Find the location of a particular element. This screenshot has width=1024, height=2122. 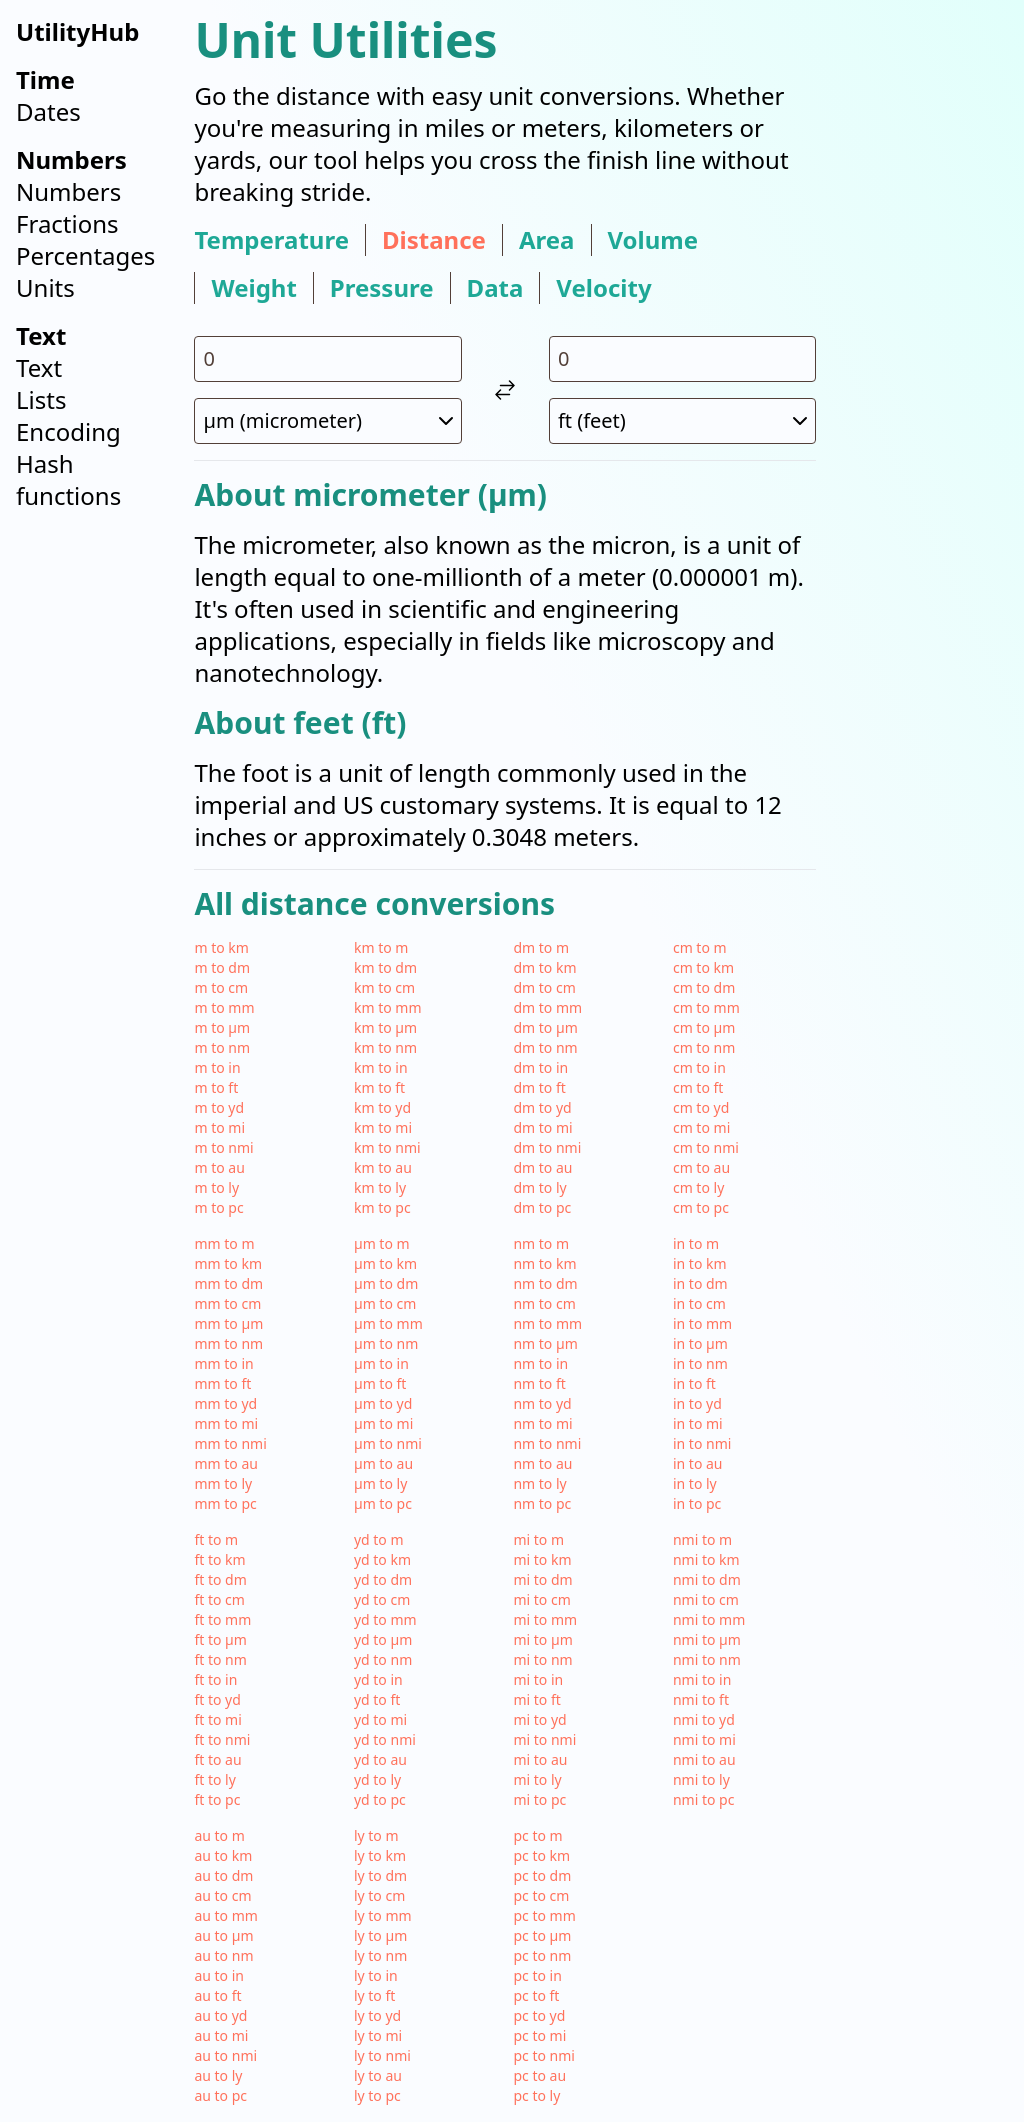

au to dm is located at coordinates (223, 1875).